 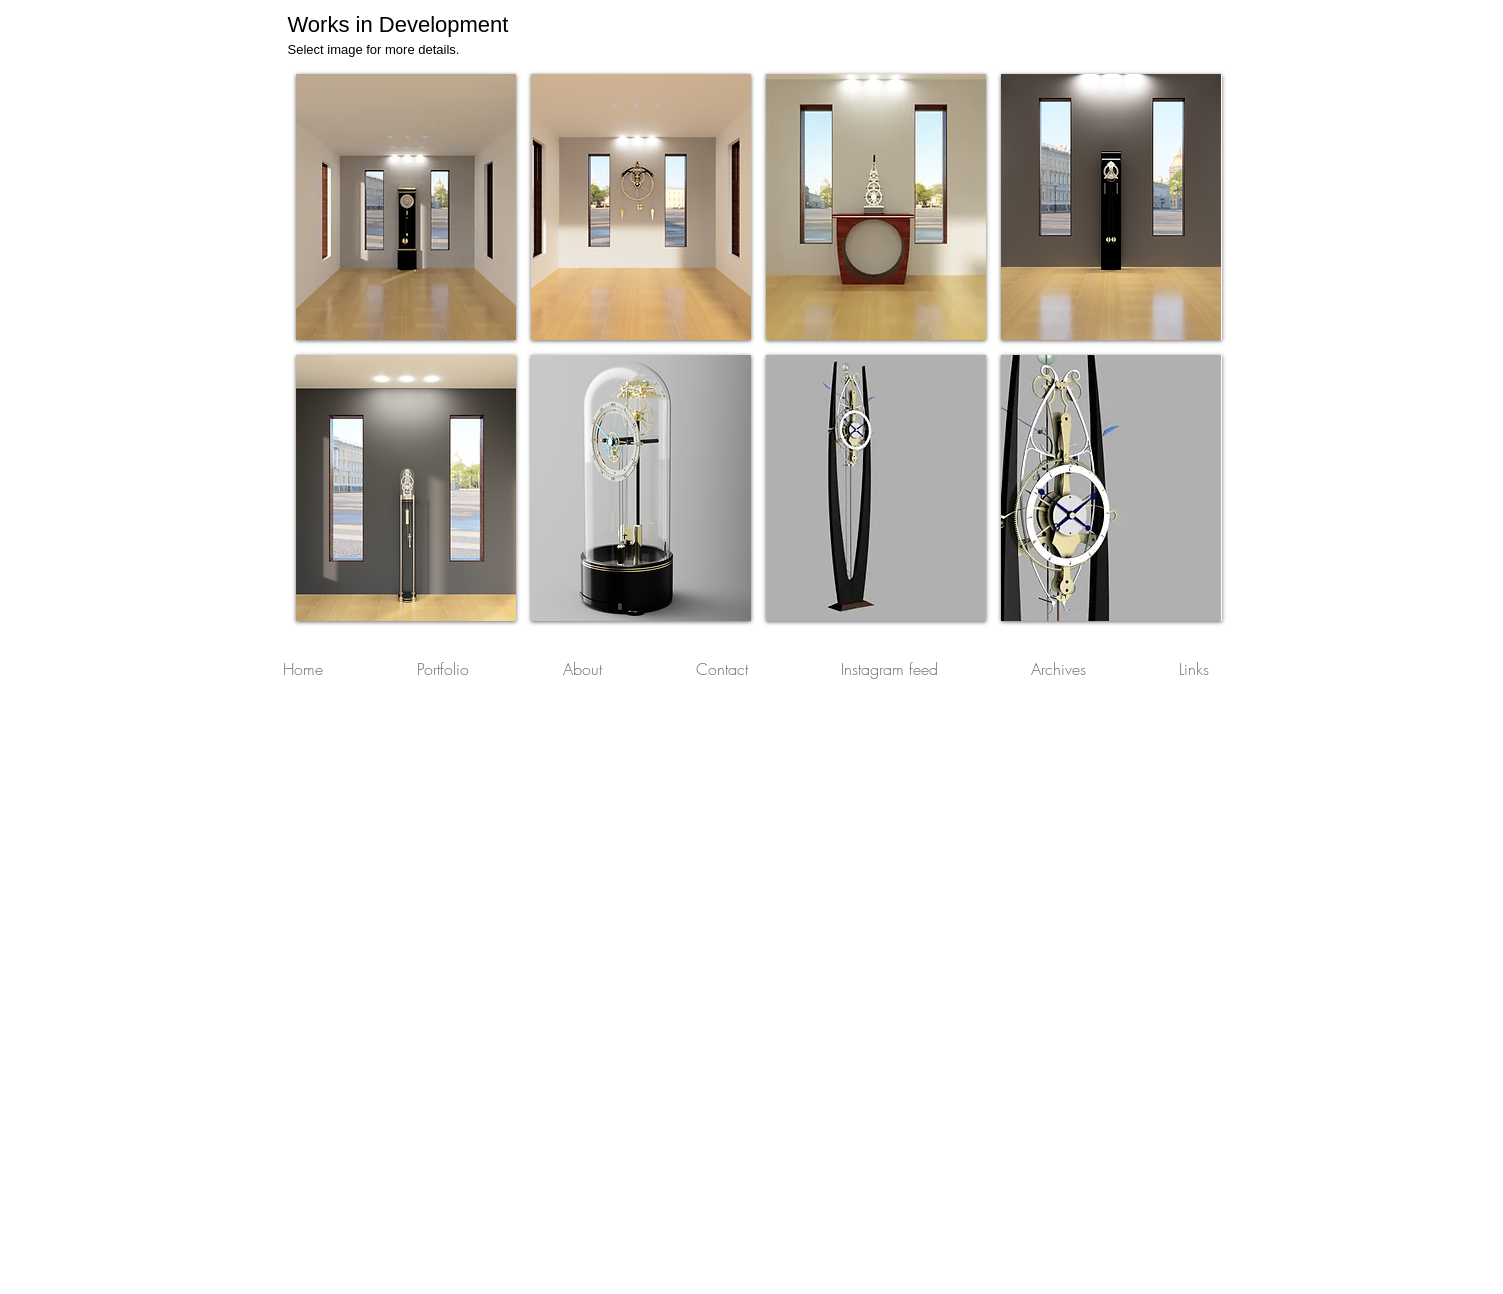 What do you see at coordinates (876, 488) in the screenshot?
I see `[img]` at bounding box center [876, 488].